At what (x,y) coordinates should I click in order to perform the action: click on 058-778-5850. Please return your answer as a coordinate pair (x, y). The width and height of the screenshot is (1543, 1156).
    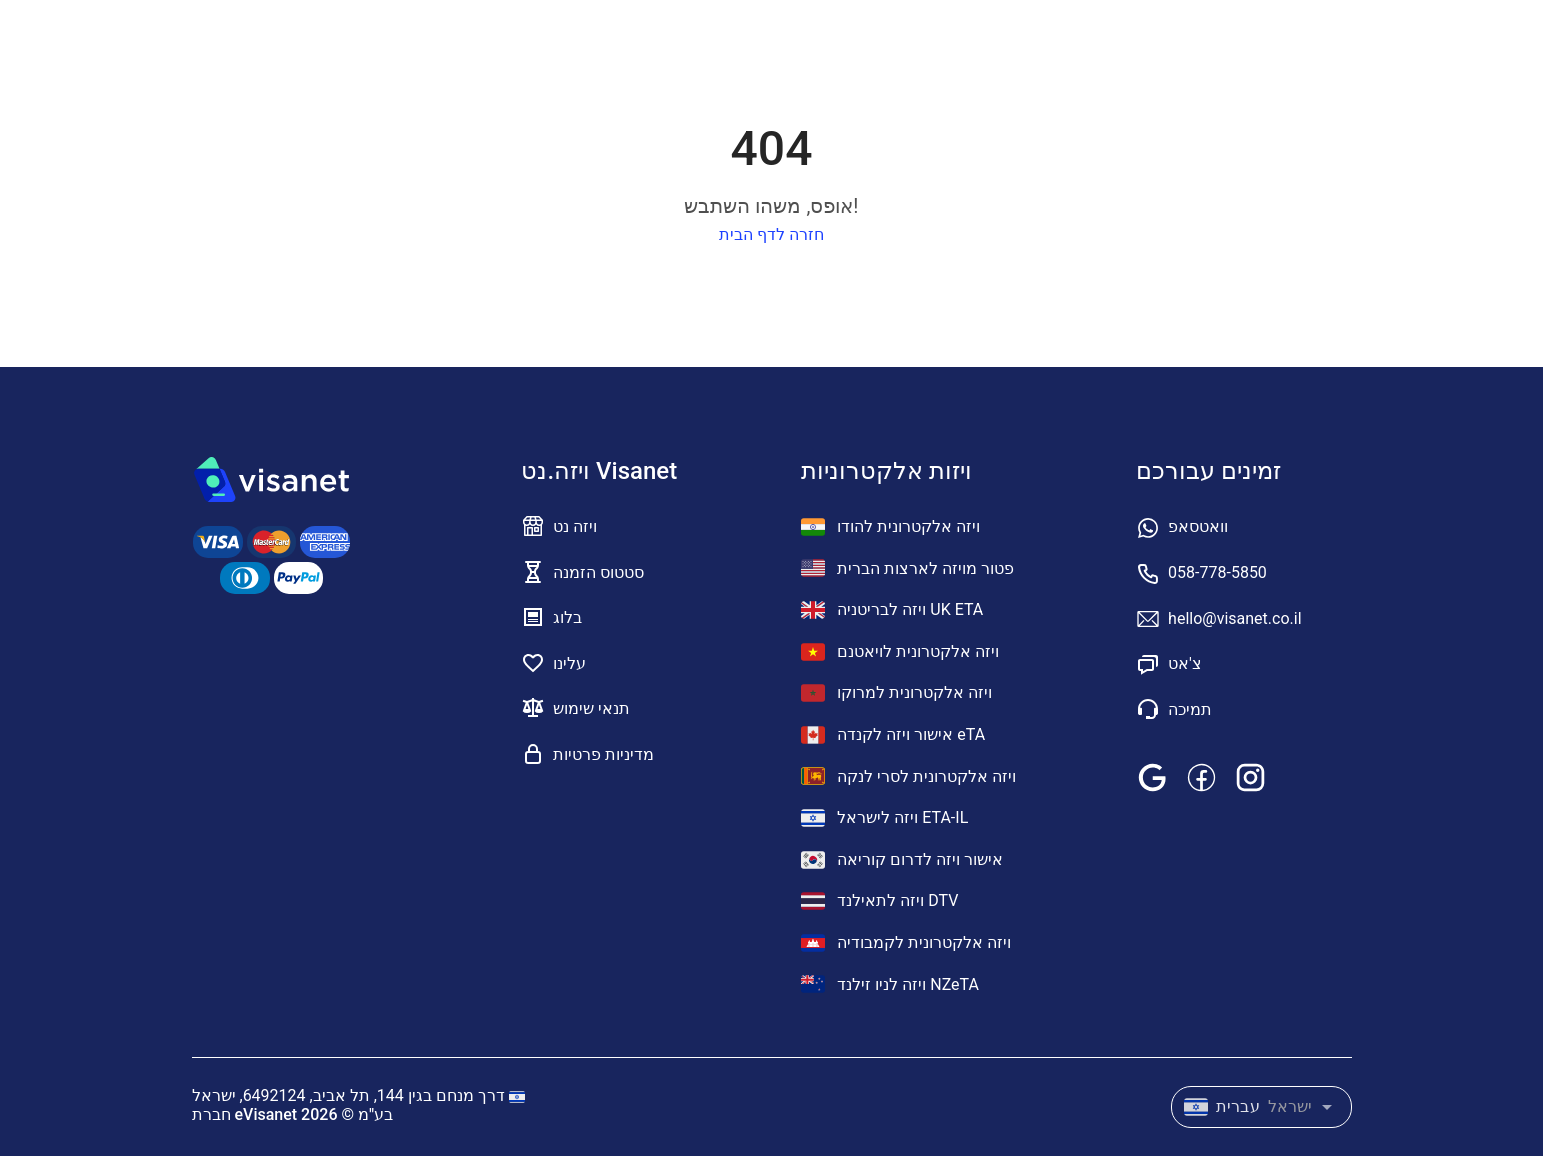
    Looking at the image, I should click on (1217, 572).